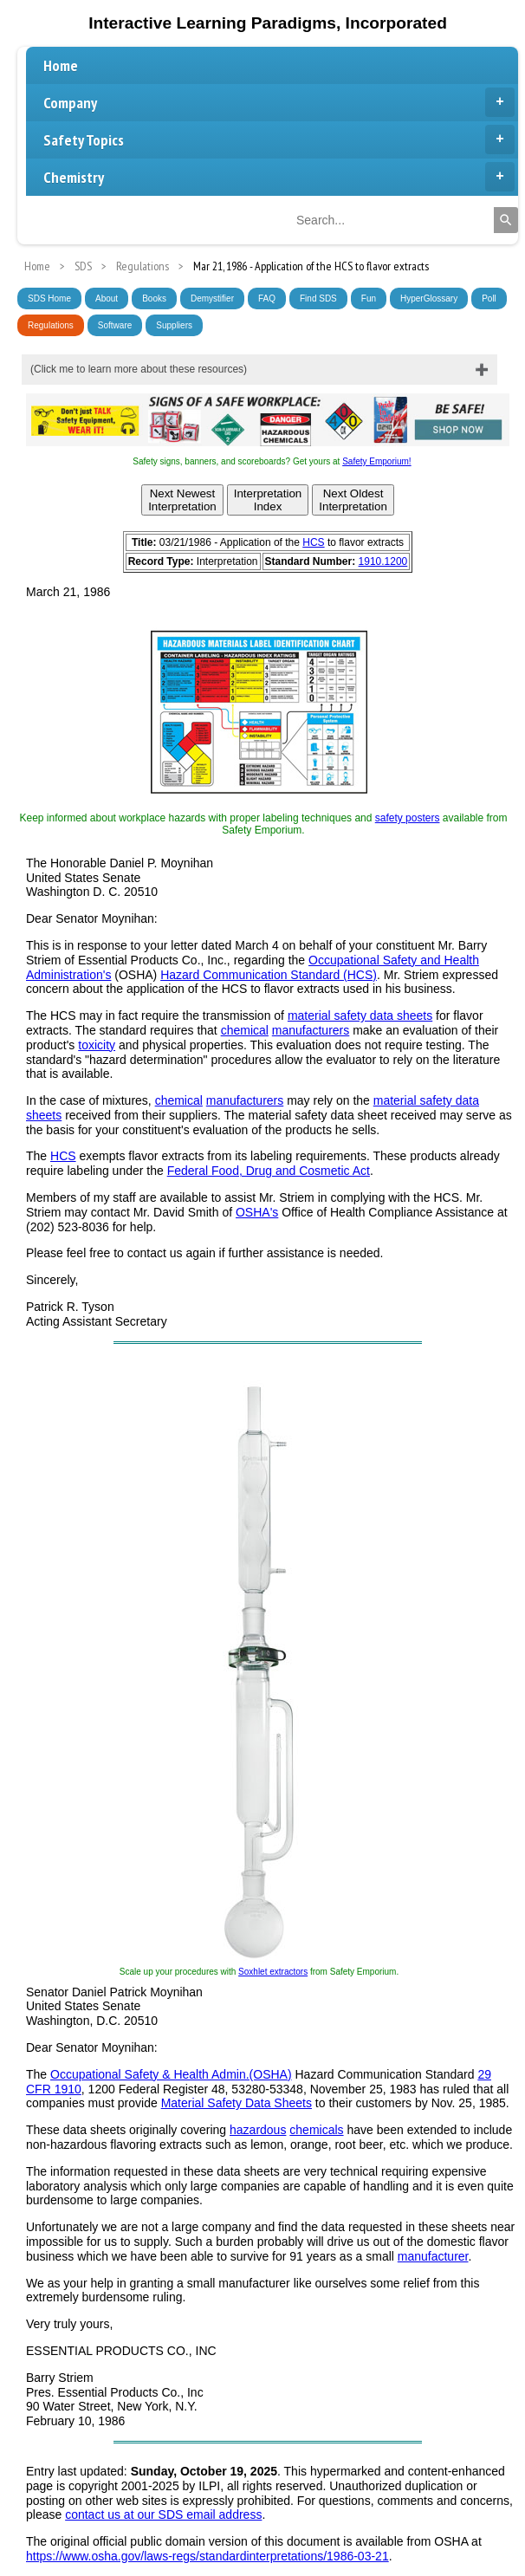 The height and width of the screenshot is (2576, 525). I want to click on About, so click(106, 298).